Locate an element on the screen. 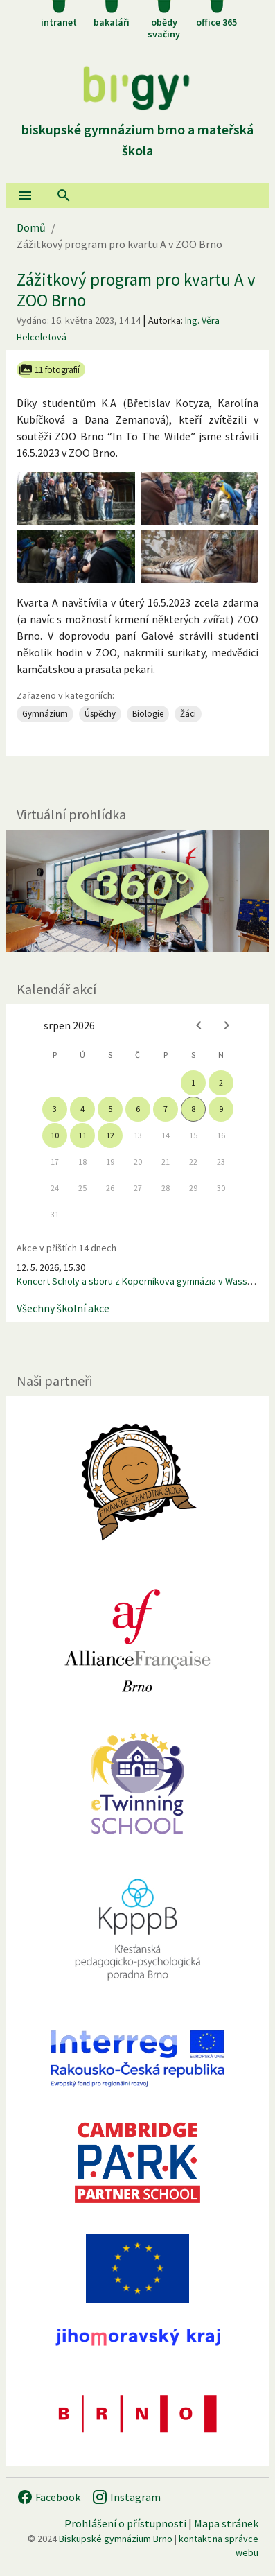  Instagram is located at coordinates (126, 2497).